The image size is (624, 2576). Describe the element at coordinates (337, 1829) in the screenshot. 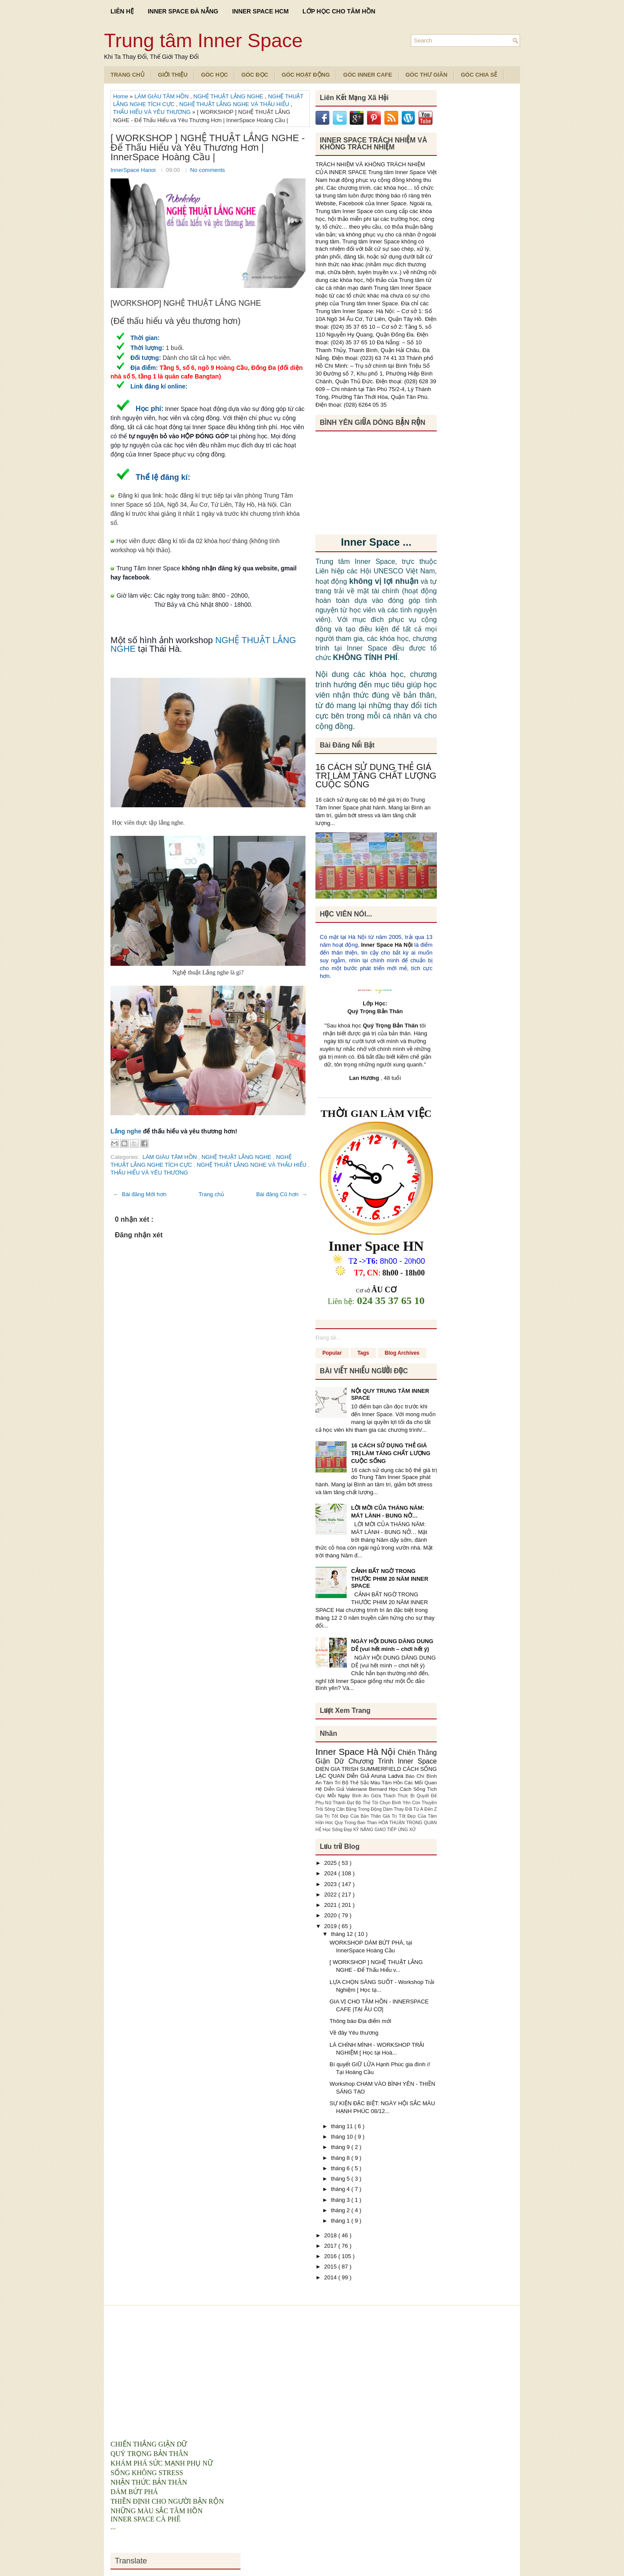

I see `Học Sống Đẹp` at that location.